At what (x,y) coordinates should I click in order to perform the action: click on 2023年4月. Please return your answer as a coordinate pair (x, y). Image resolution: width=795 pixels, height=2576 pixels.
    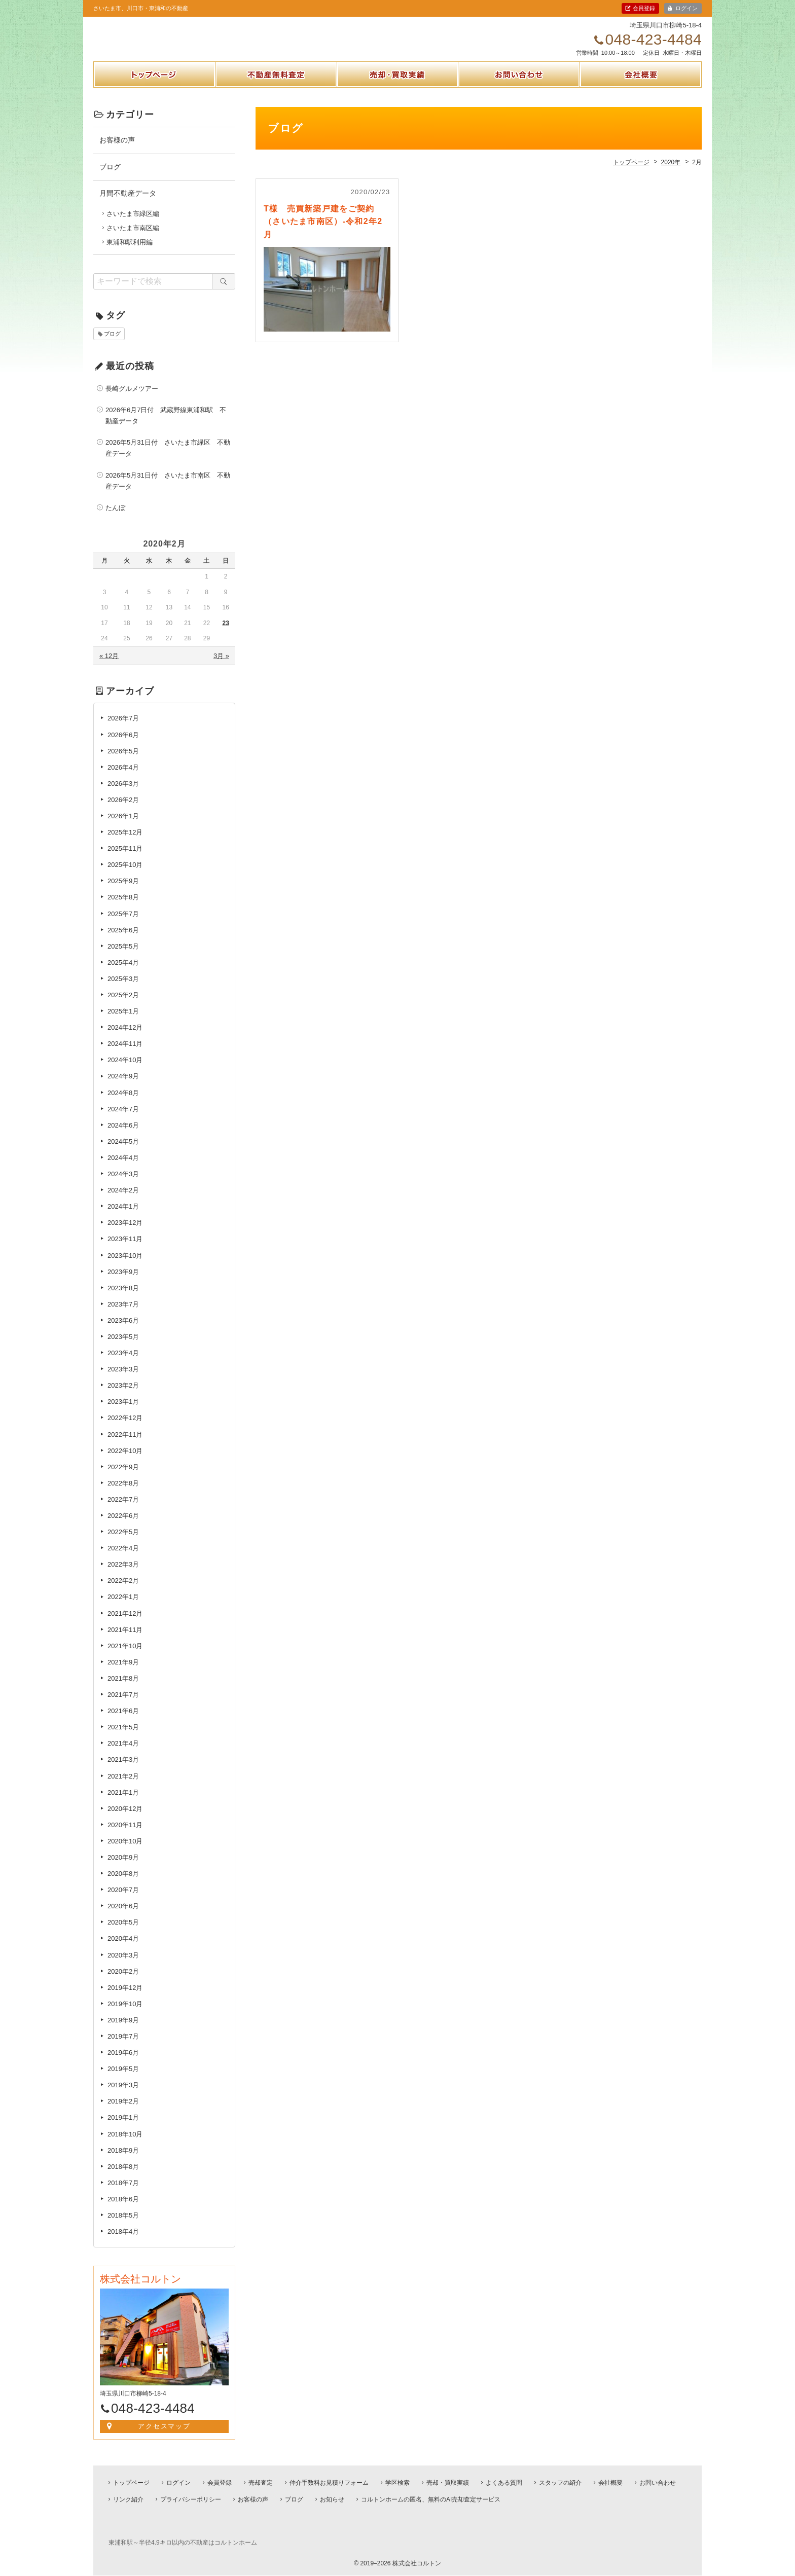
    Looking at the image, I should click on (123, 1364).